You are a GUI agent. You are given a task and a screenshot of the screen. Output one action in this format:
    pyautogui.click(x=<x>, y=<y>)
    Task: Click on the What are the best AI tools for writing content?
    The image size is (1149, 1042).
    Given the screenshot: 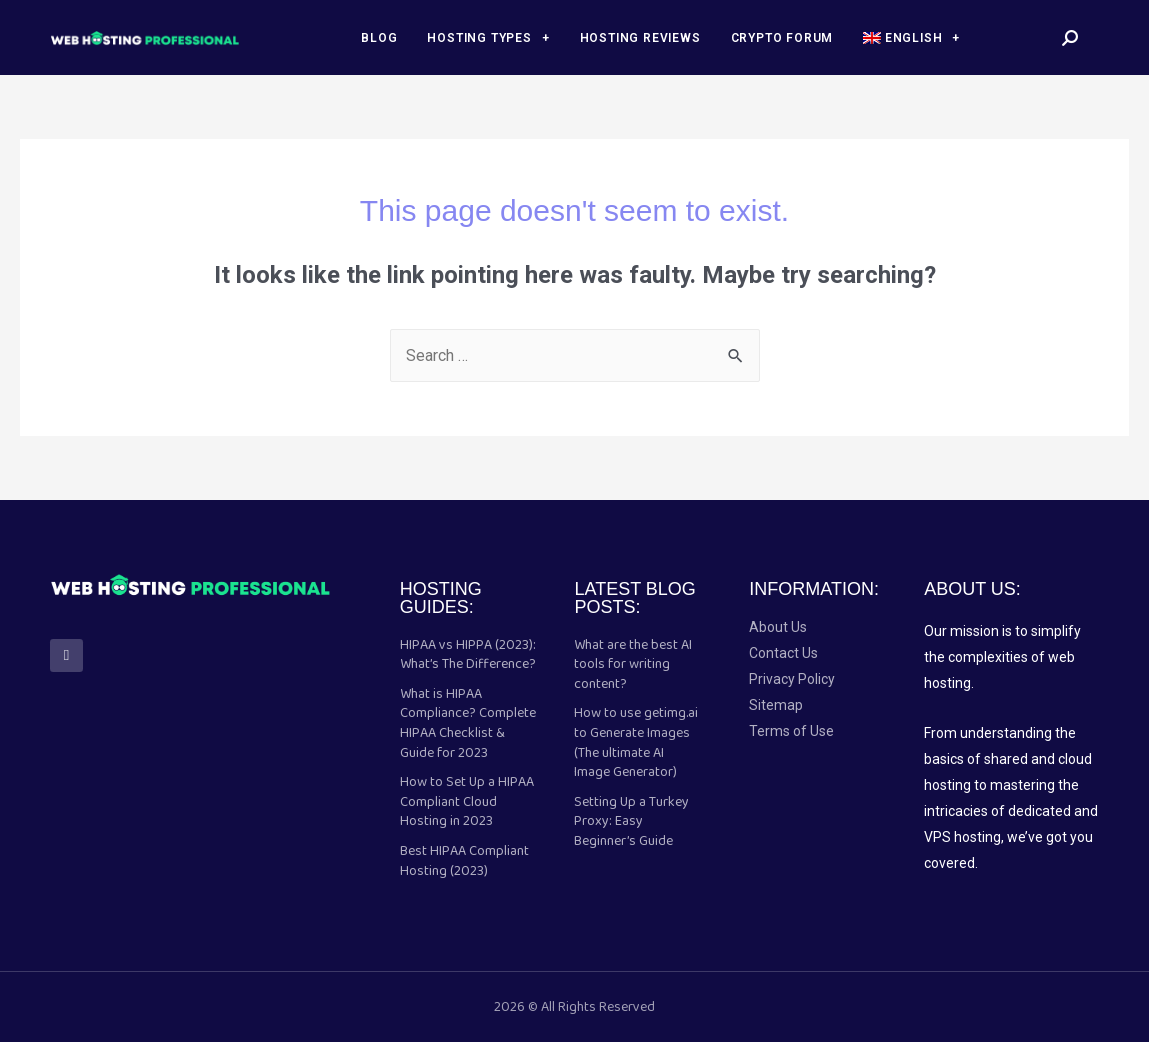 What is the action you would take?
    pyautogui.click(x=633, y=664)
    